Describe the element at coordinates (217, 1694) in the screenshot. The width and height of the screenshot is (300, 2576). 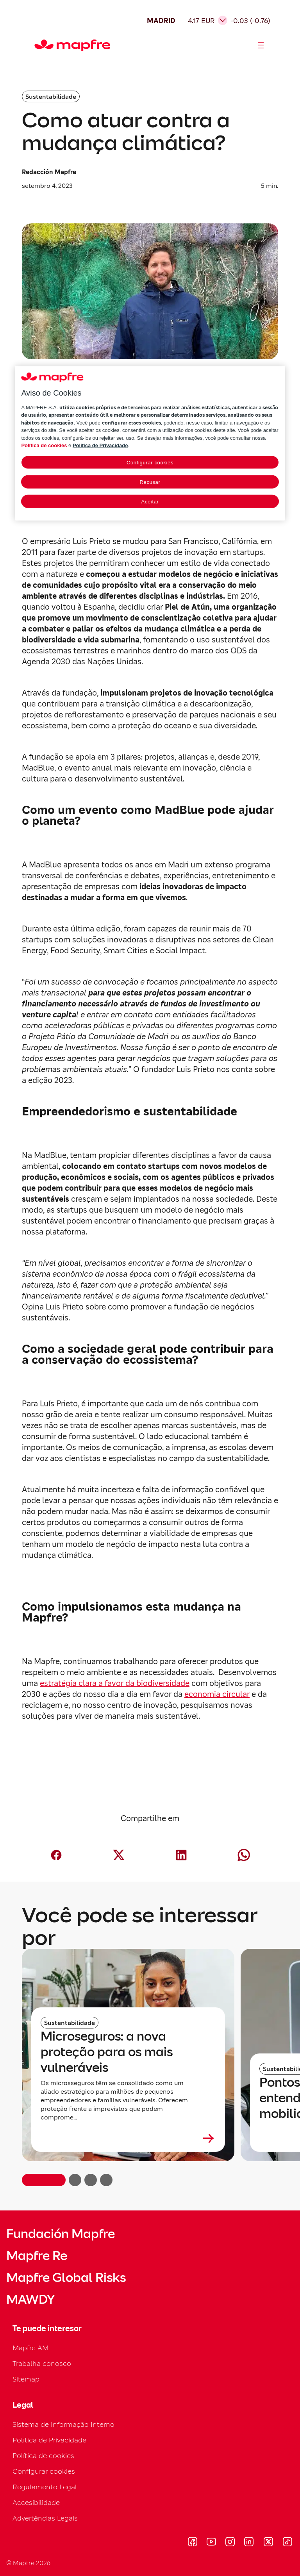
I see `economia circular` at that location.